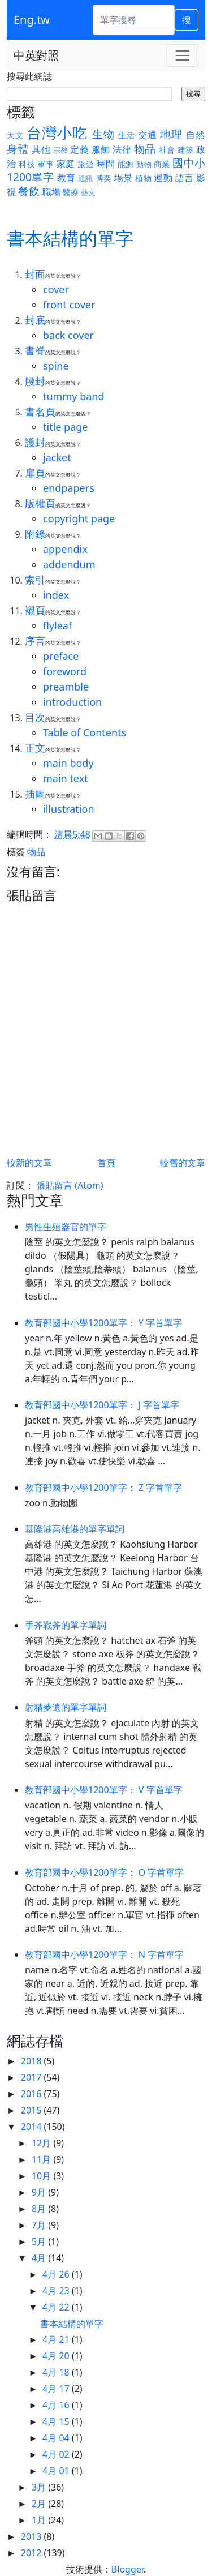 This screenshot has height=2576, width=212. What do you see at coordinates (102, 1405) in the screenshot?
I see `教育部國中小學1200單字： J 字首單字` at bounding box center [102, 1405].